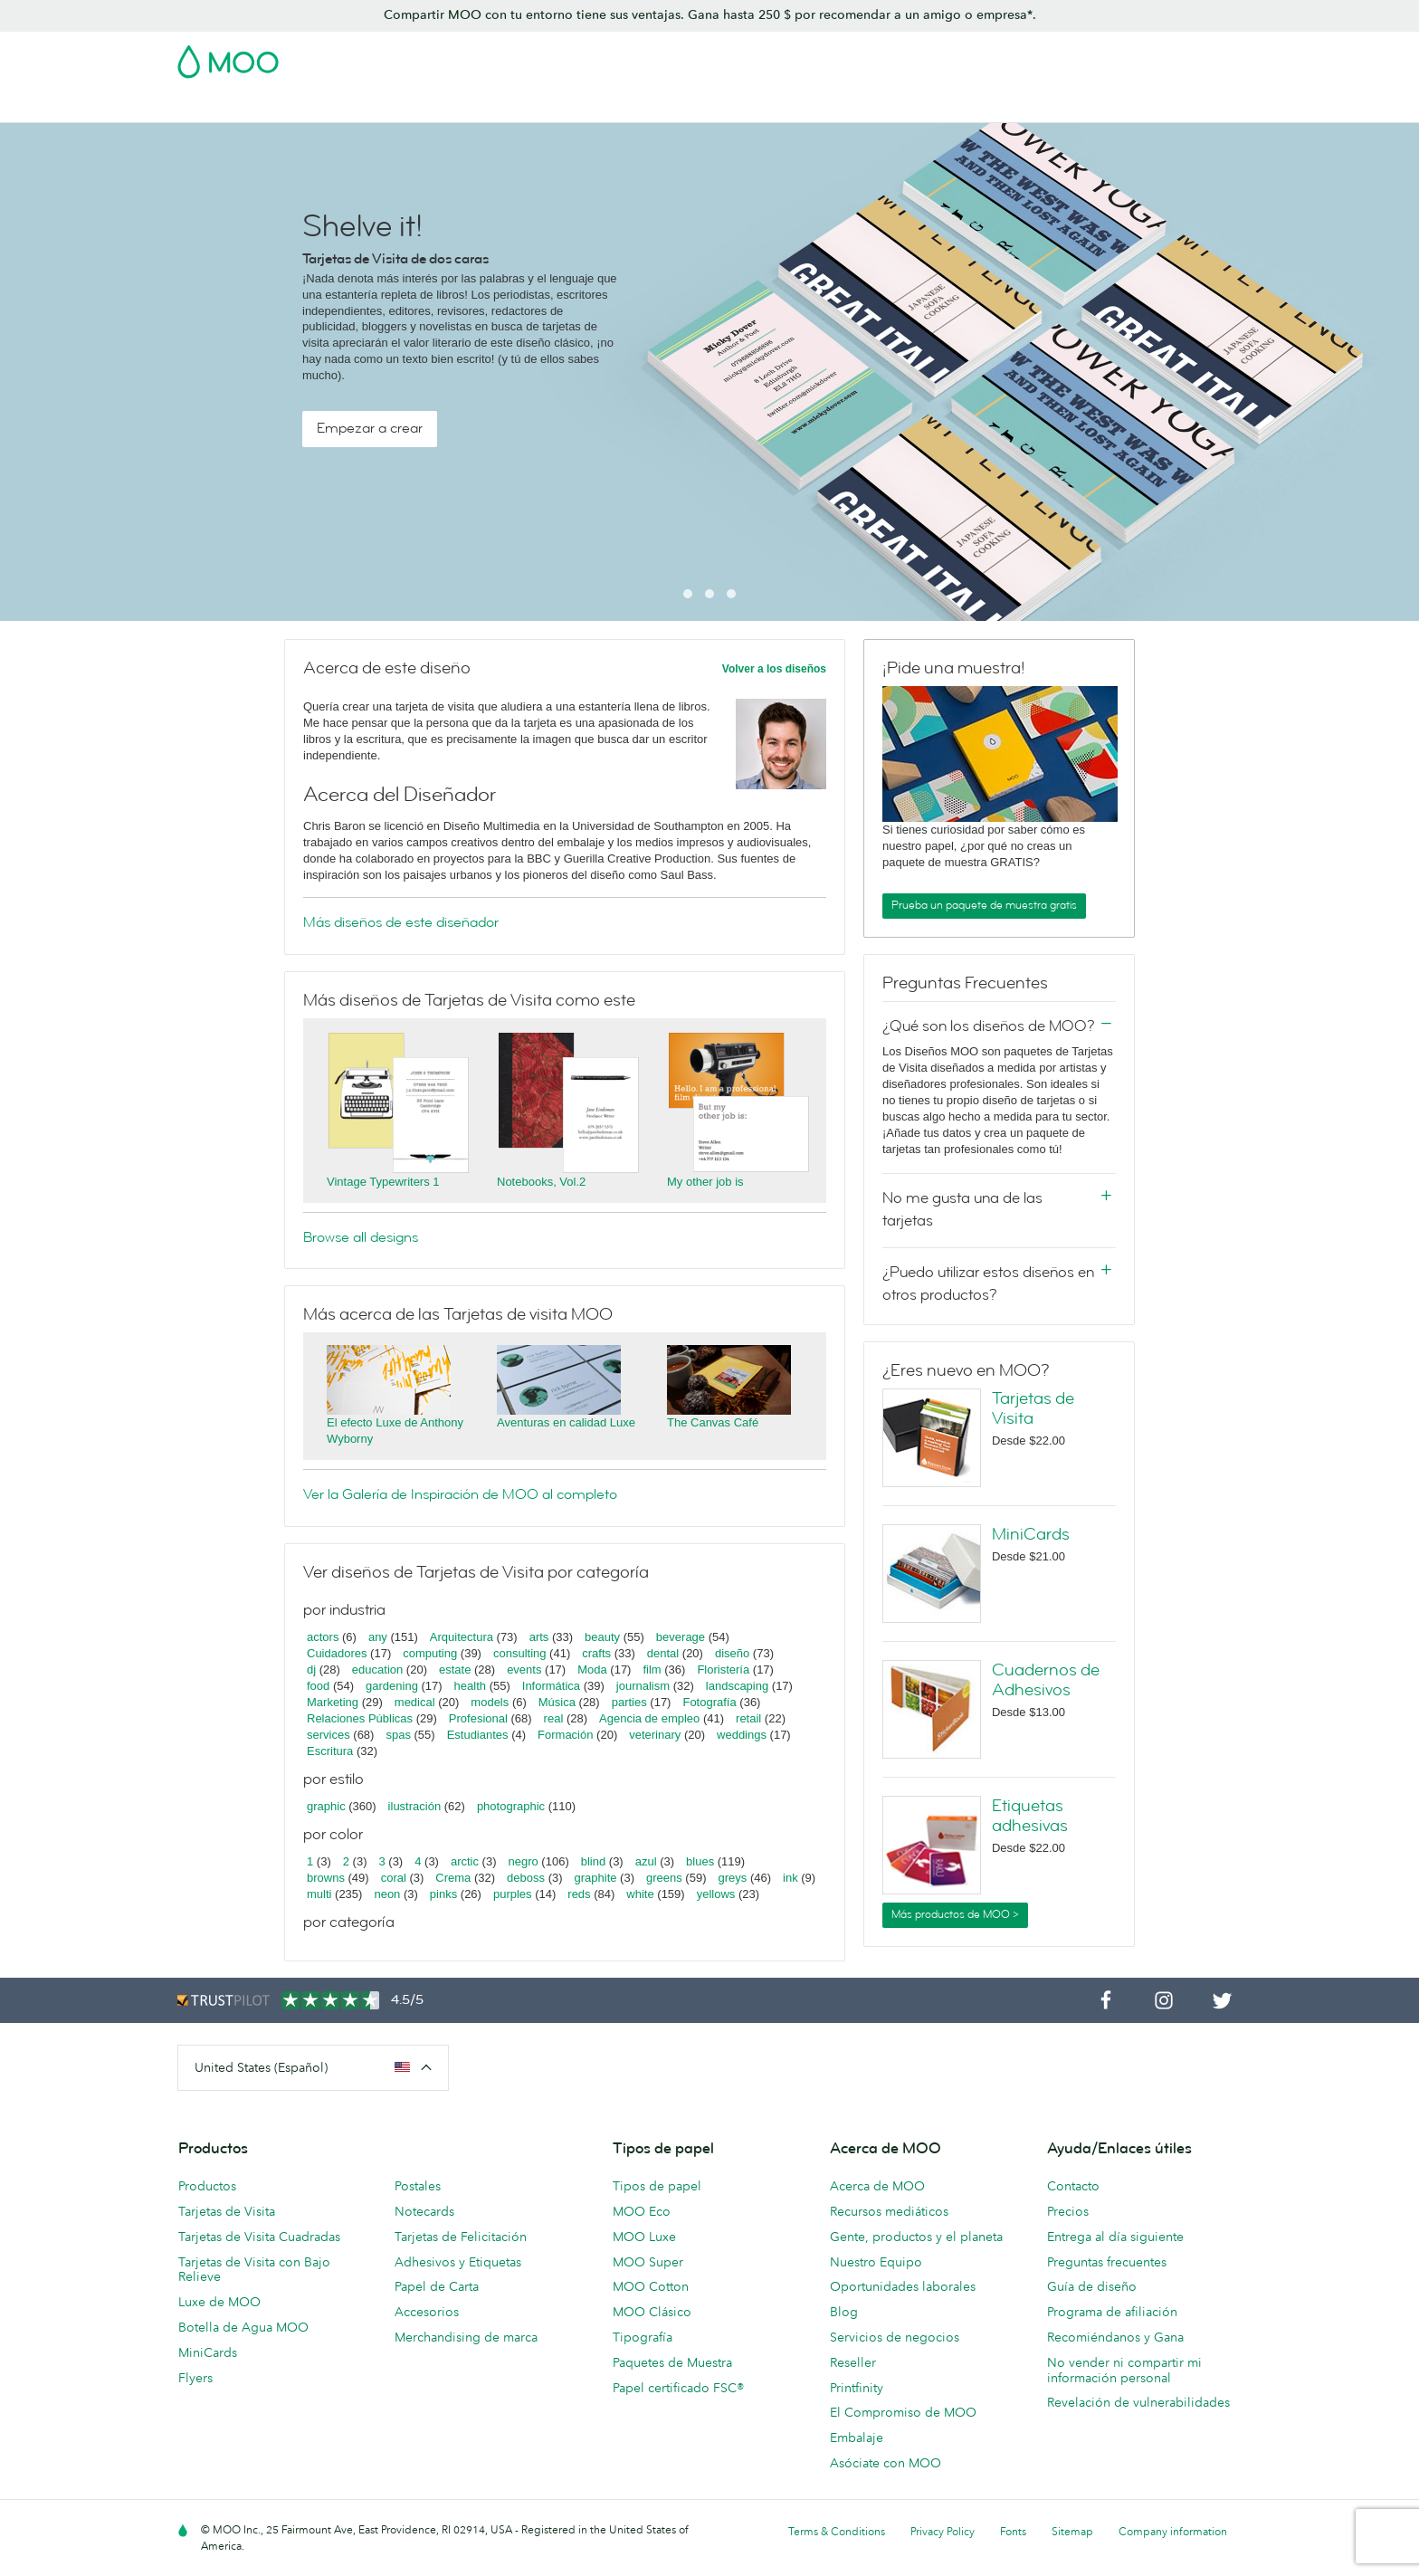  I want to click on Papel de Carta, so click(437, 2286).